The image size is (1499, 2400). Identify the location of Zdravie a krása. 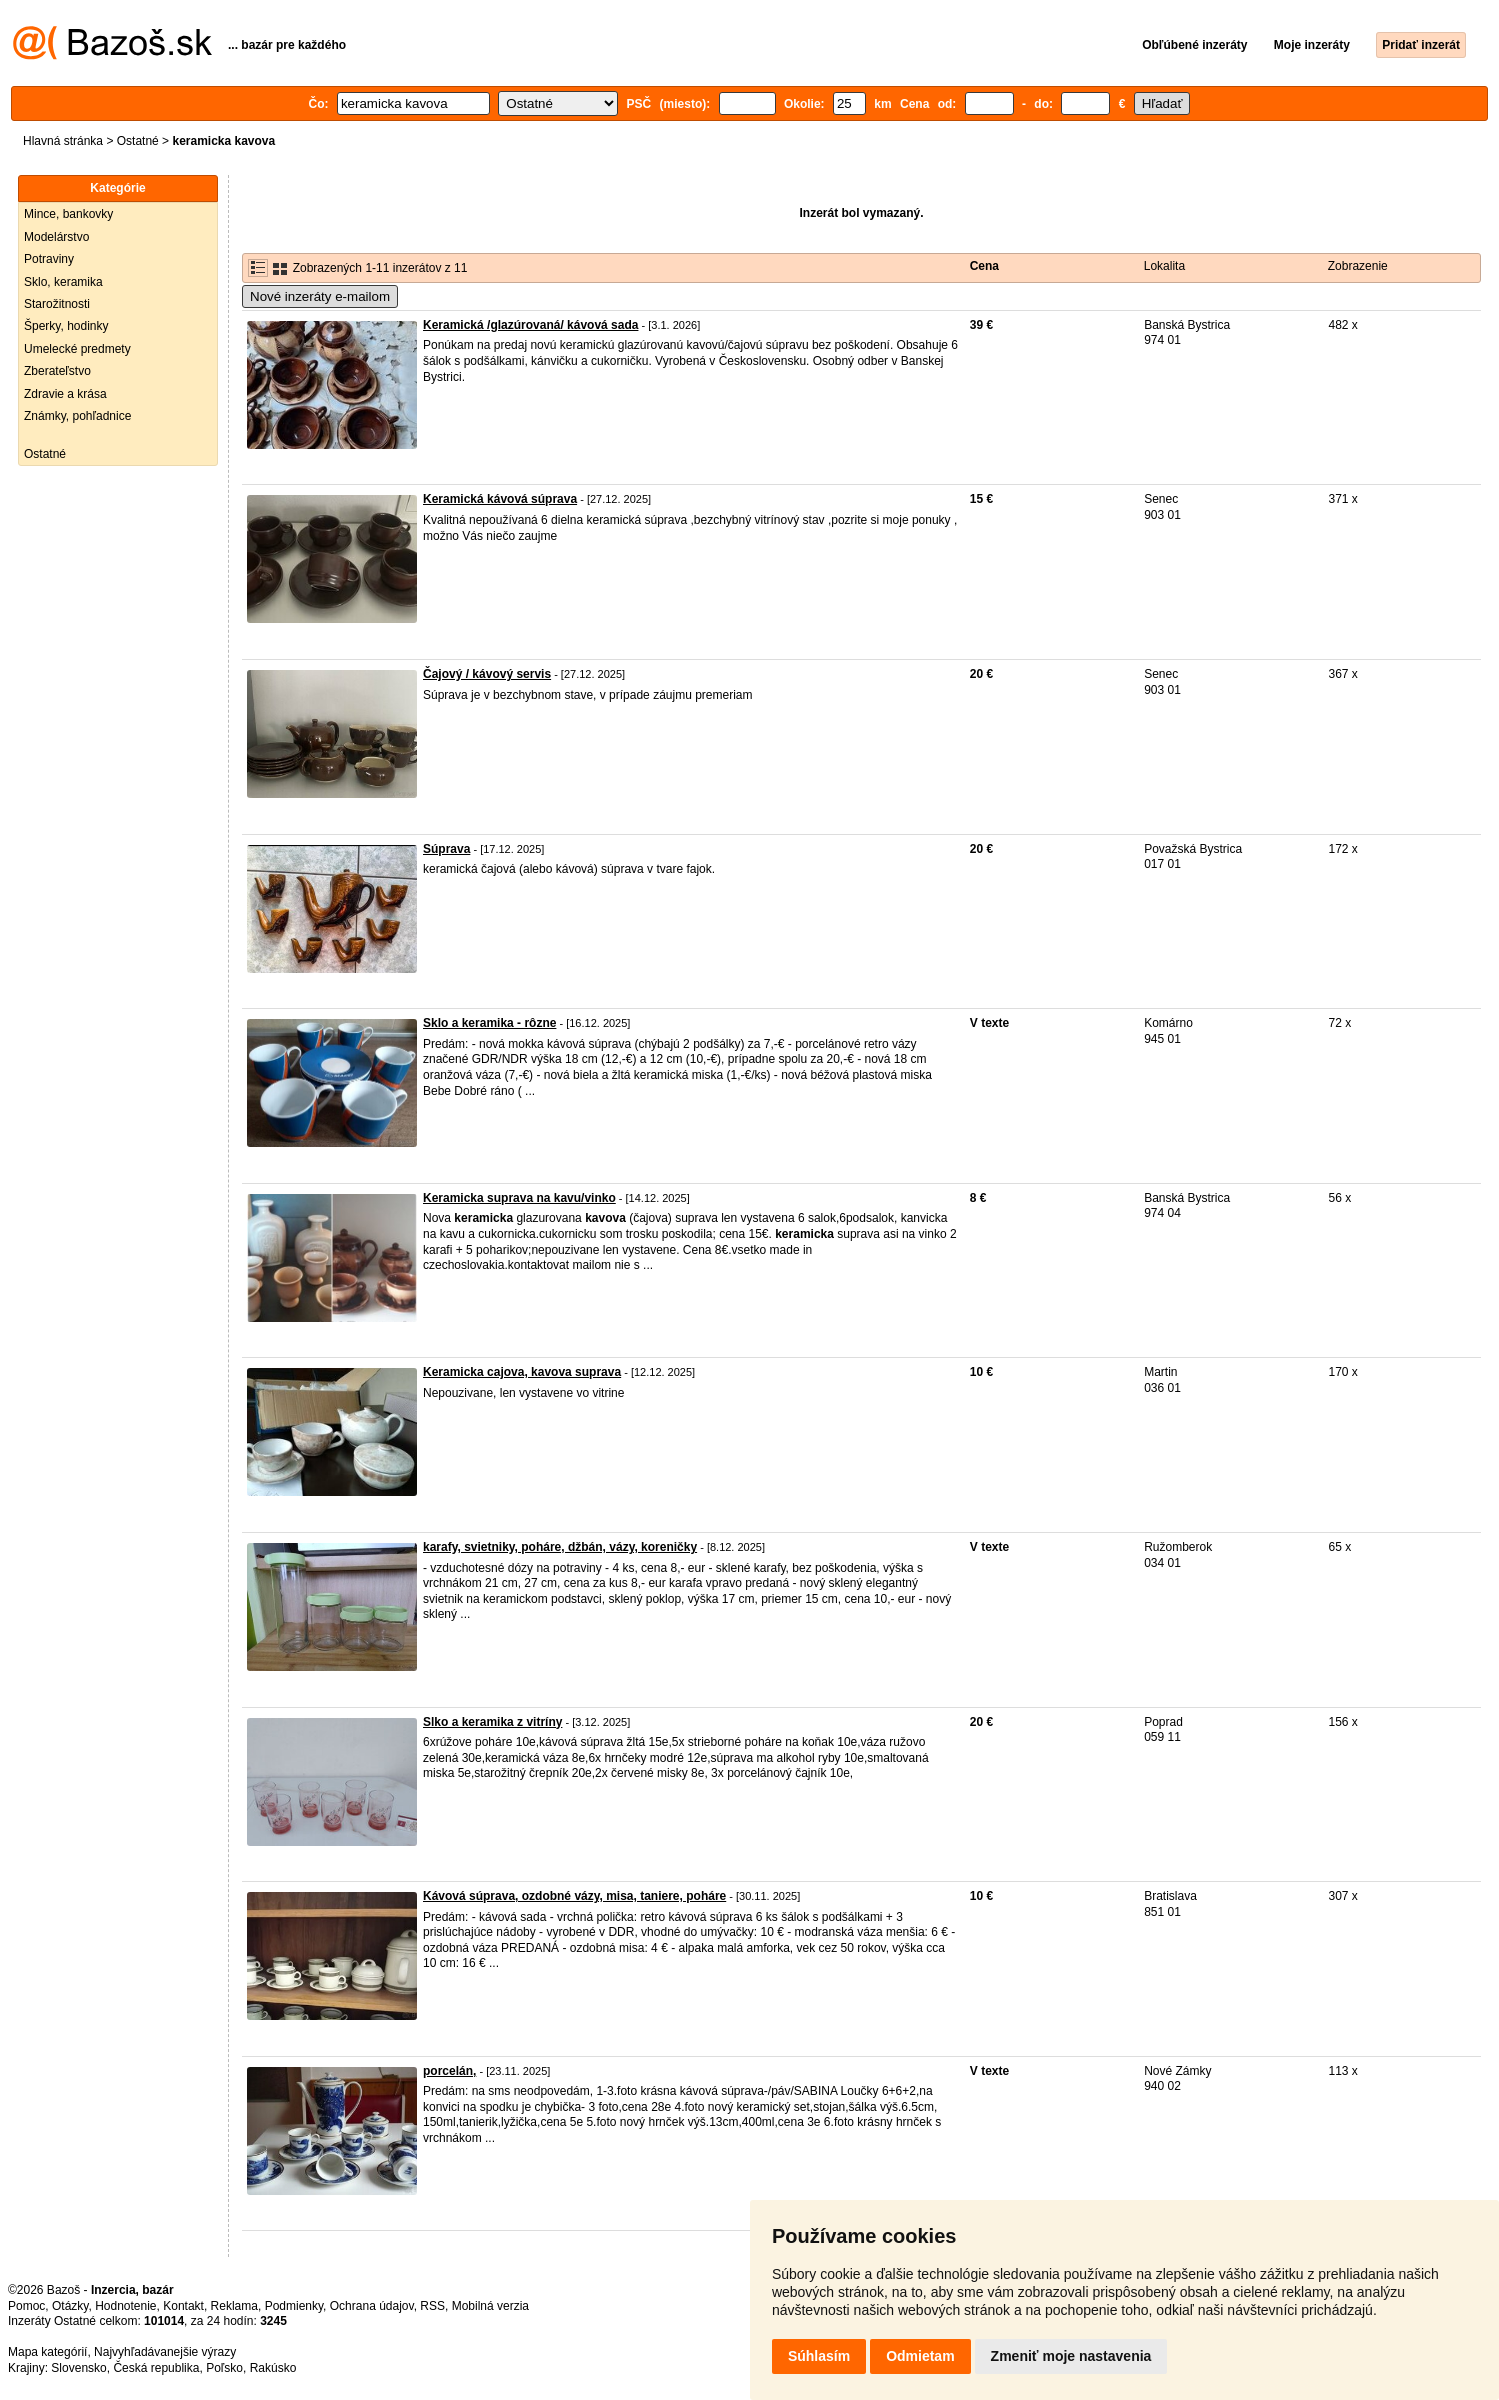
(65, 394).